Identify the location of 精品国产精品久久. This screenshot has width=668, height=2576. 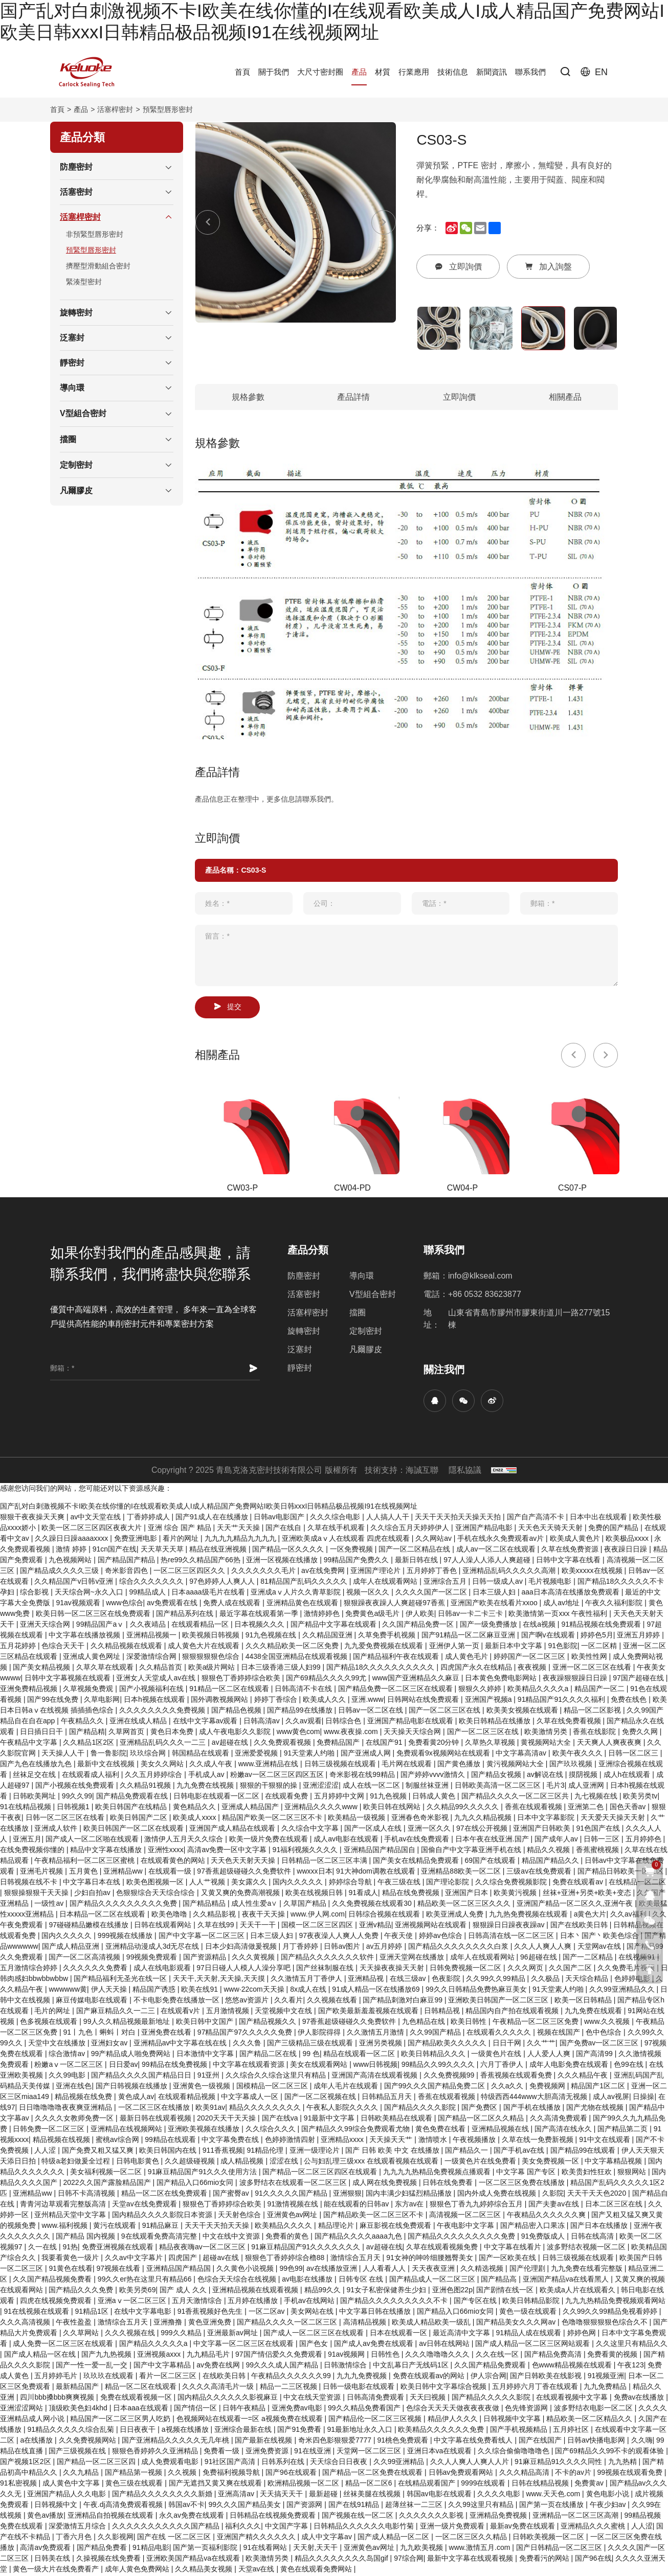
(551, 1862).